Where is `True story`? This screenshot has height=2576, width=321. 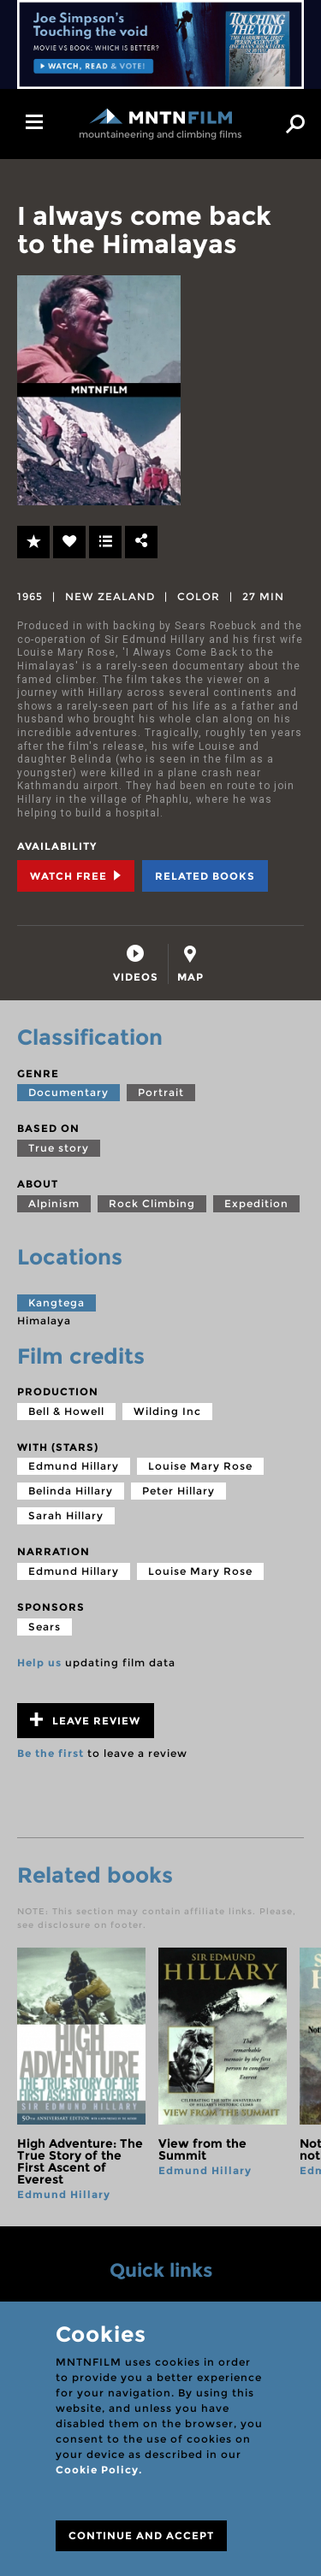
True story is located at coordinates (58, 1147).